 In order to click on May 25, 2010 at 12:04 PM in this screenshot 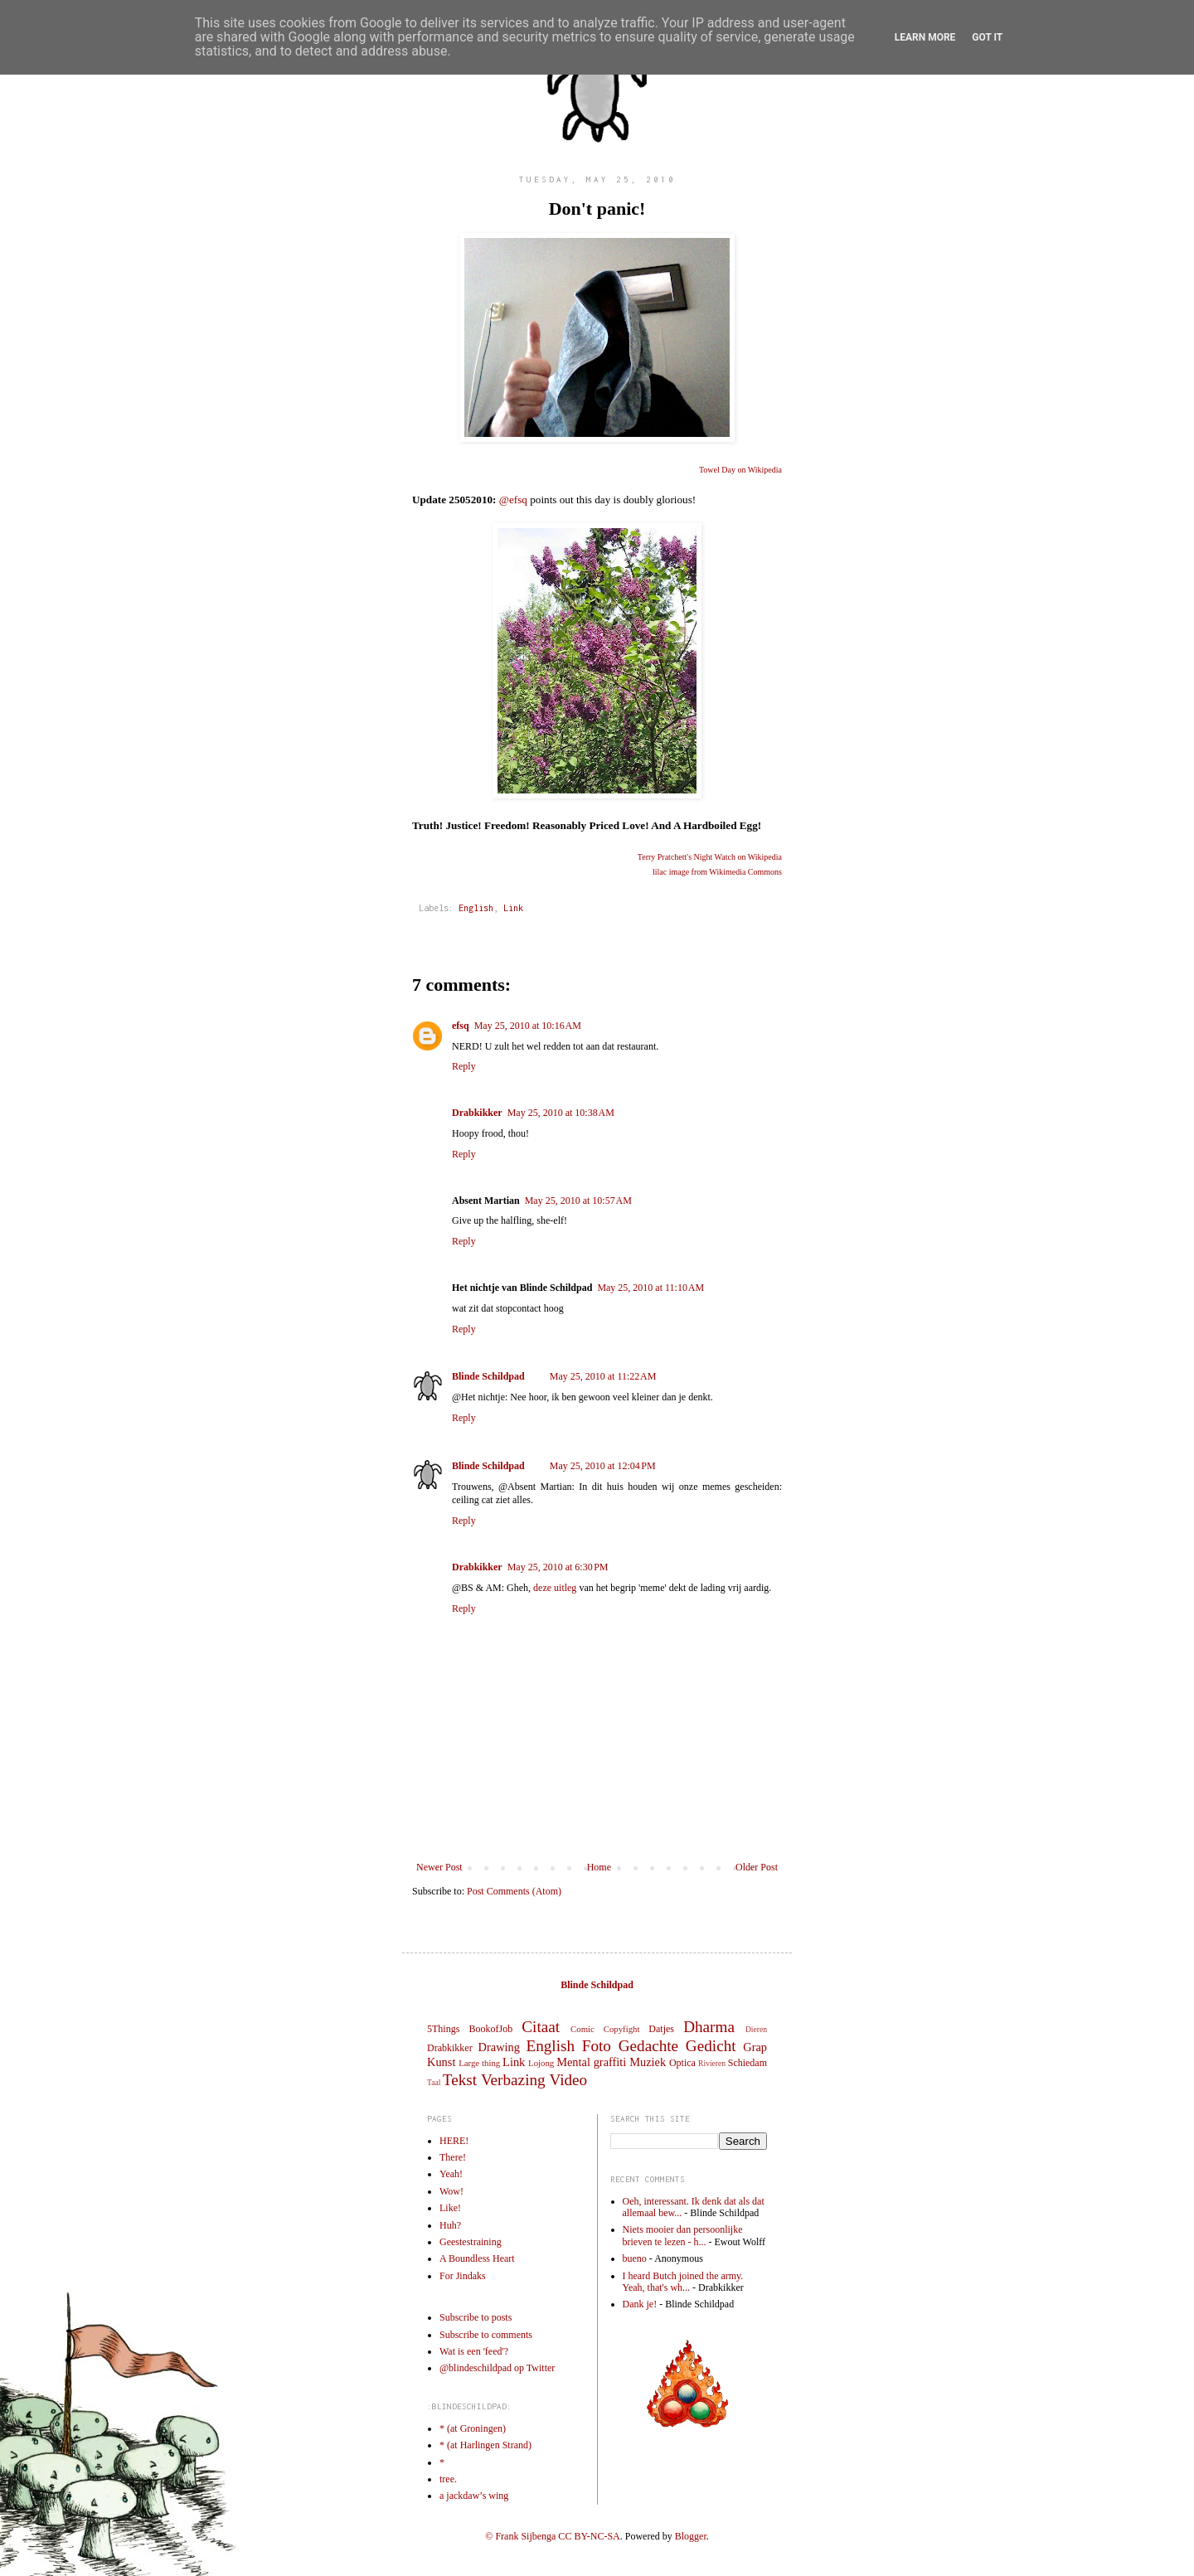, I will do `click(603, 1466)`.